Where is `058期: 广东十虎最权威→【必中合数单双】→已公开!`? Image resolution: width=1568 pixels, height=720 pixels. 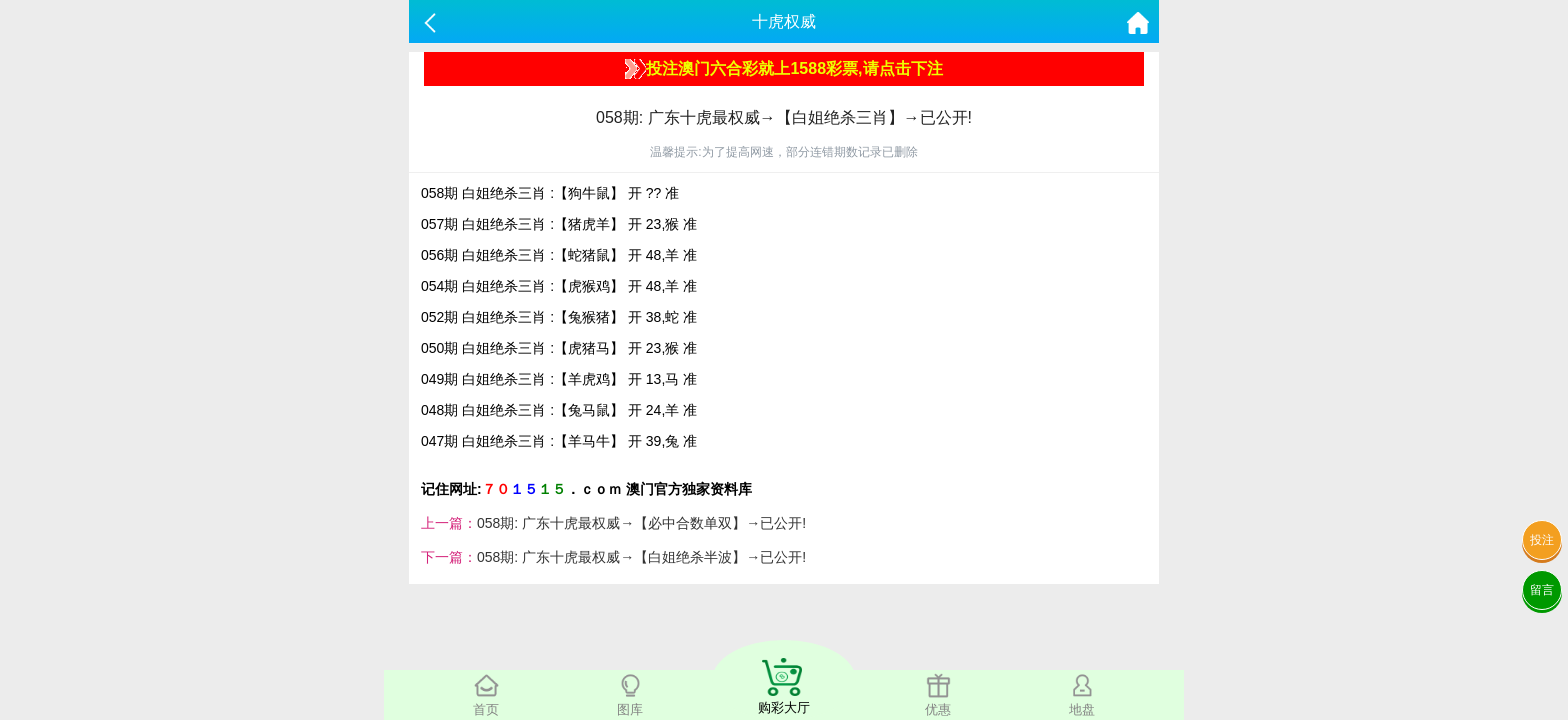
058期: 广东十虎最权威→【必中合数单双】→已公开! is located at coordinates (641, 523).